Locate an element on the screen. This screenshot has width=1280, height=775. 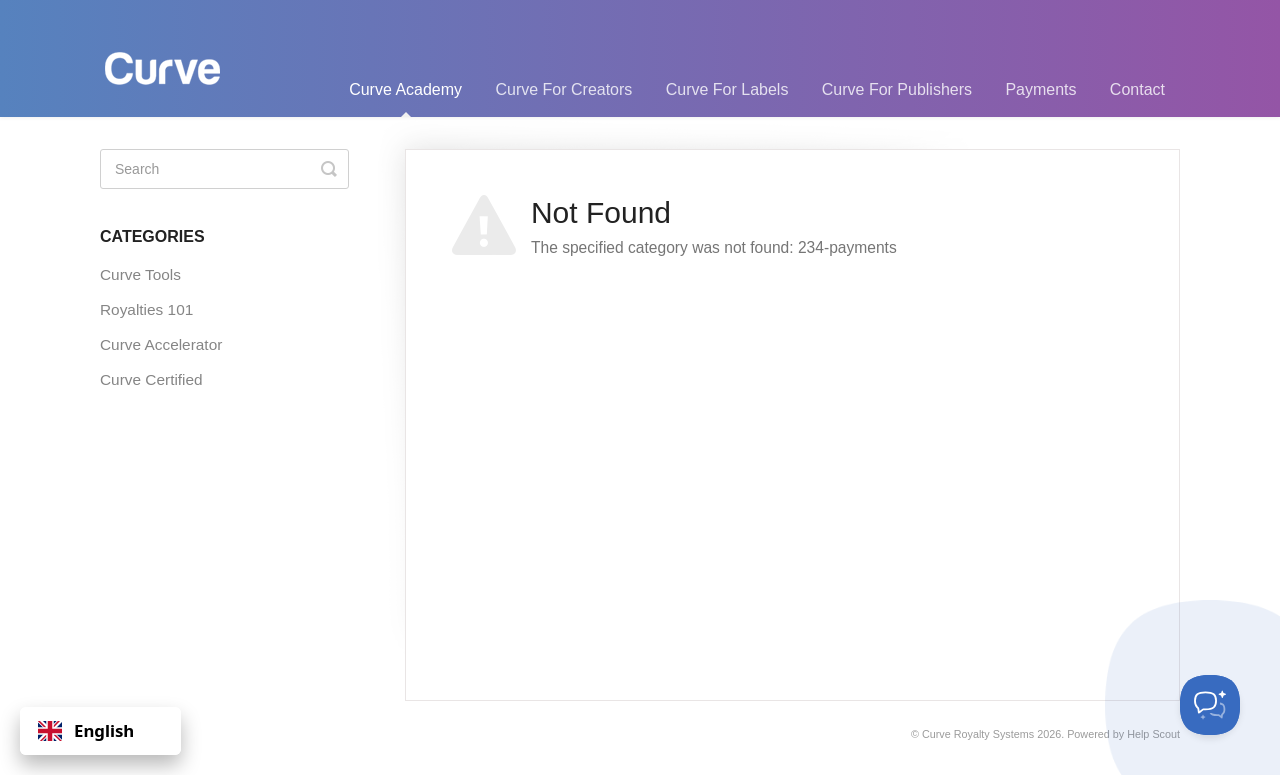
[Search] is located at coordinates (224, 169).